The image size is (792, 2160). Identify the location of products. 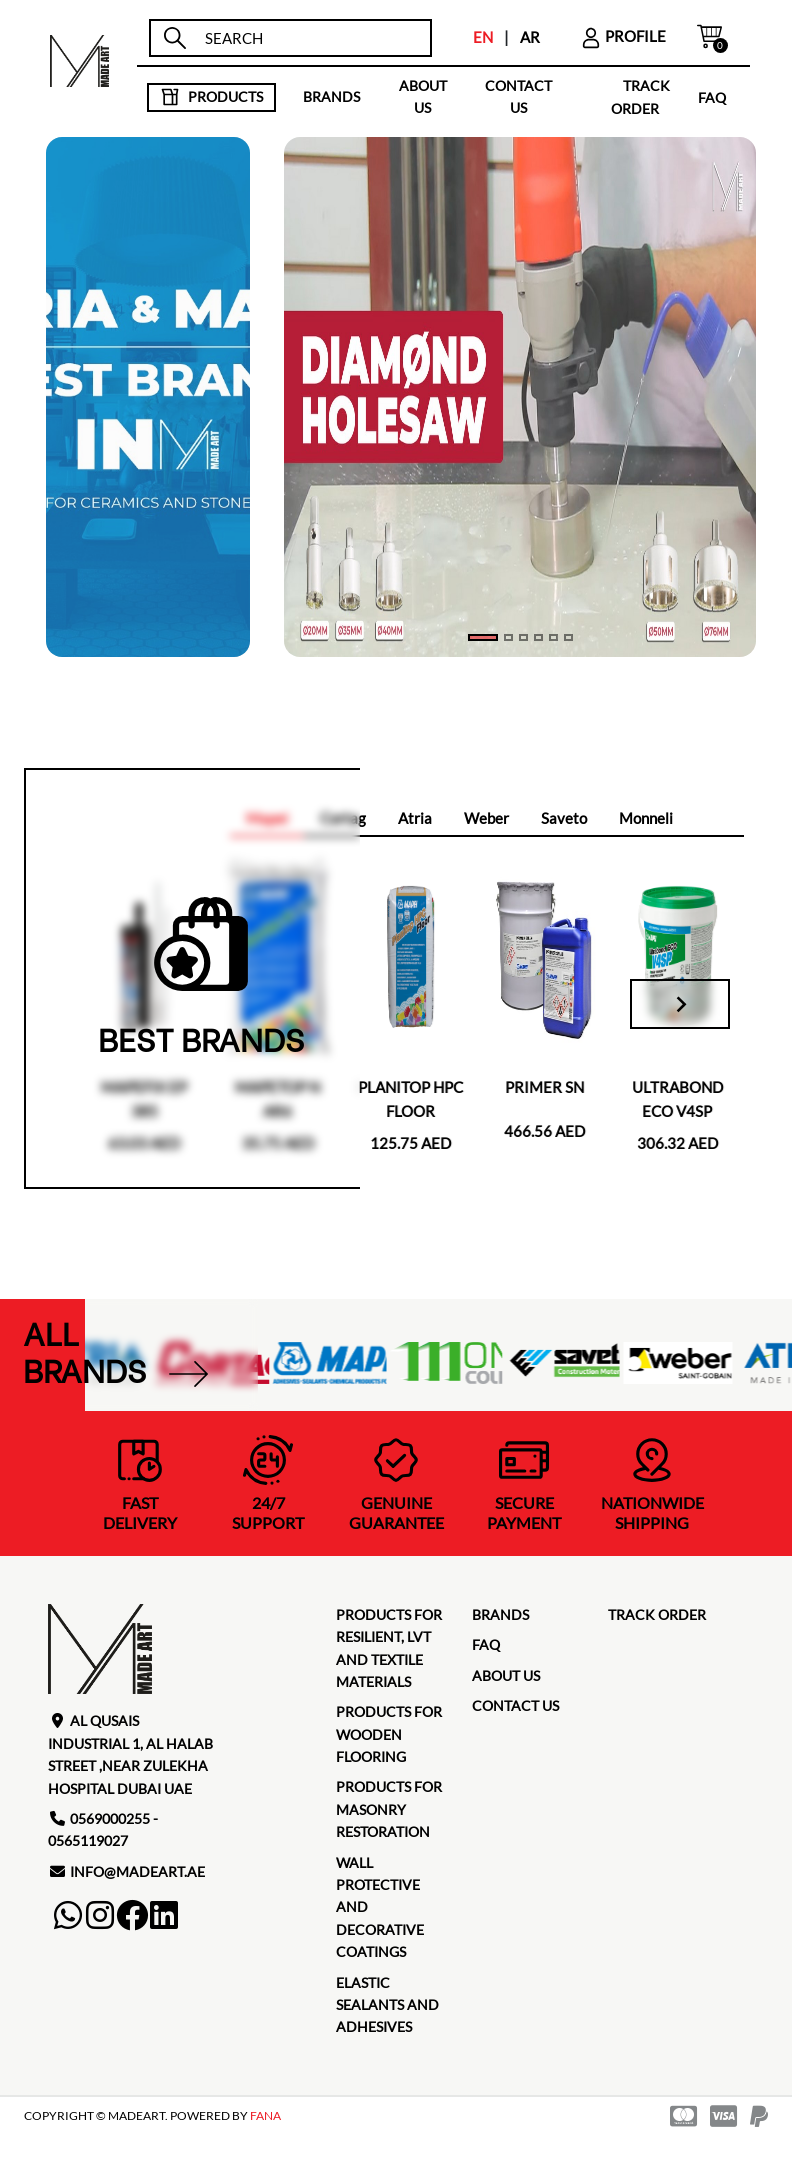
(211, 97).